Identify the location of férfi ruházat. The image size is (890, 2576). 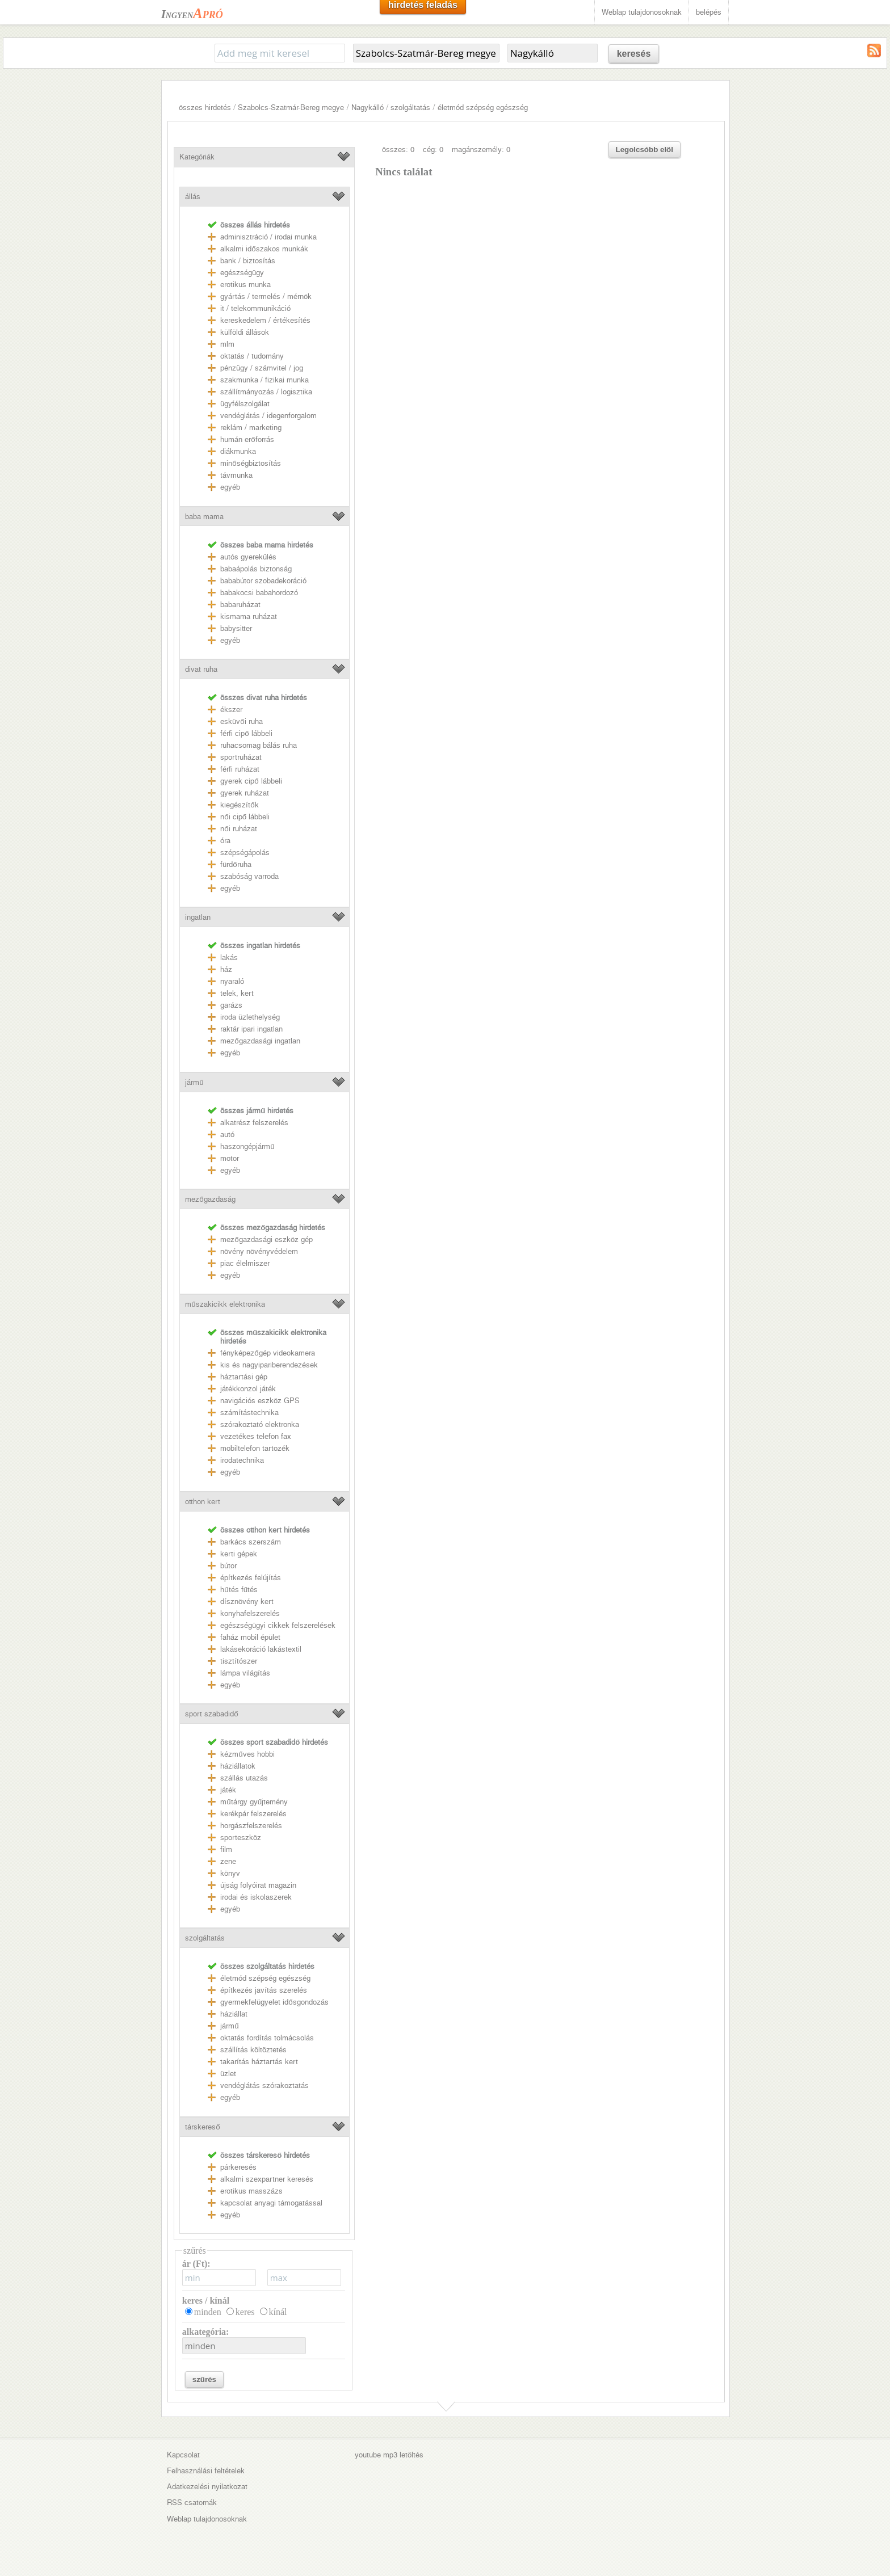
(239, 769).